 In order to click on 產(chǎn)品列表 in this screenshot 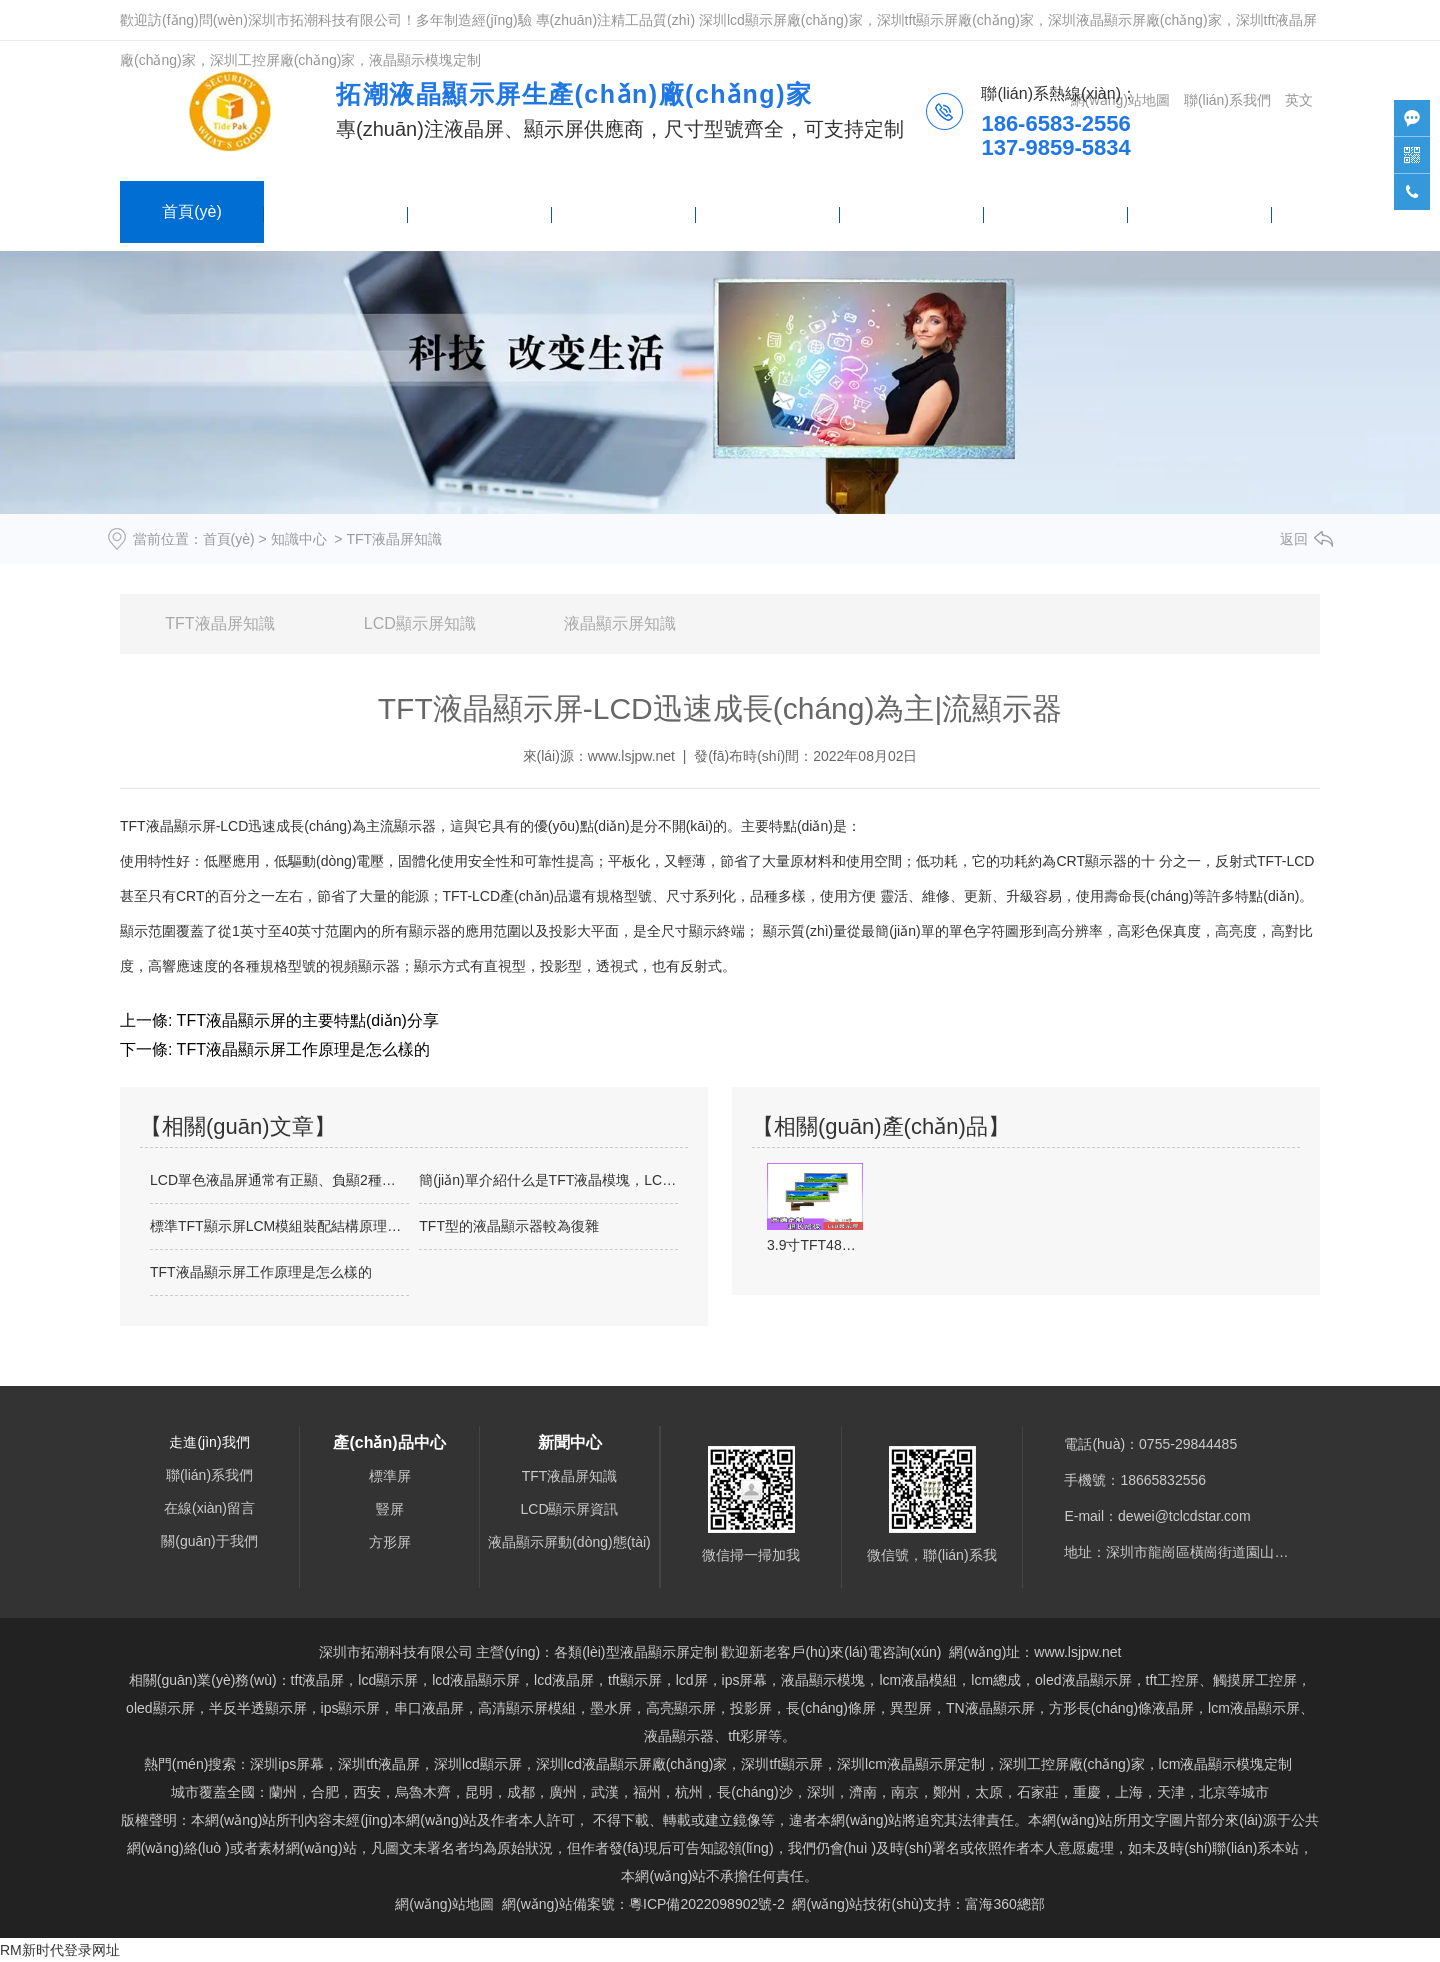, I will do `click(623, 211)`.